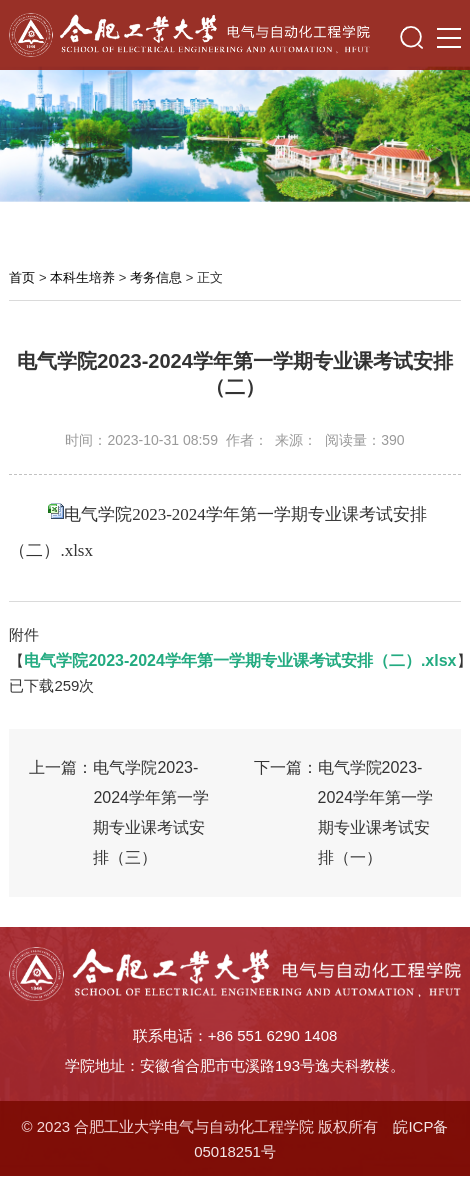 This screenshot has height=1198, width=470. Describe the element at coordinates (82, 277) in the screenshot. I see `本科生培养` at that location.